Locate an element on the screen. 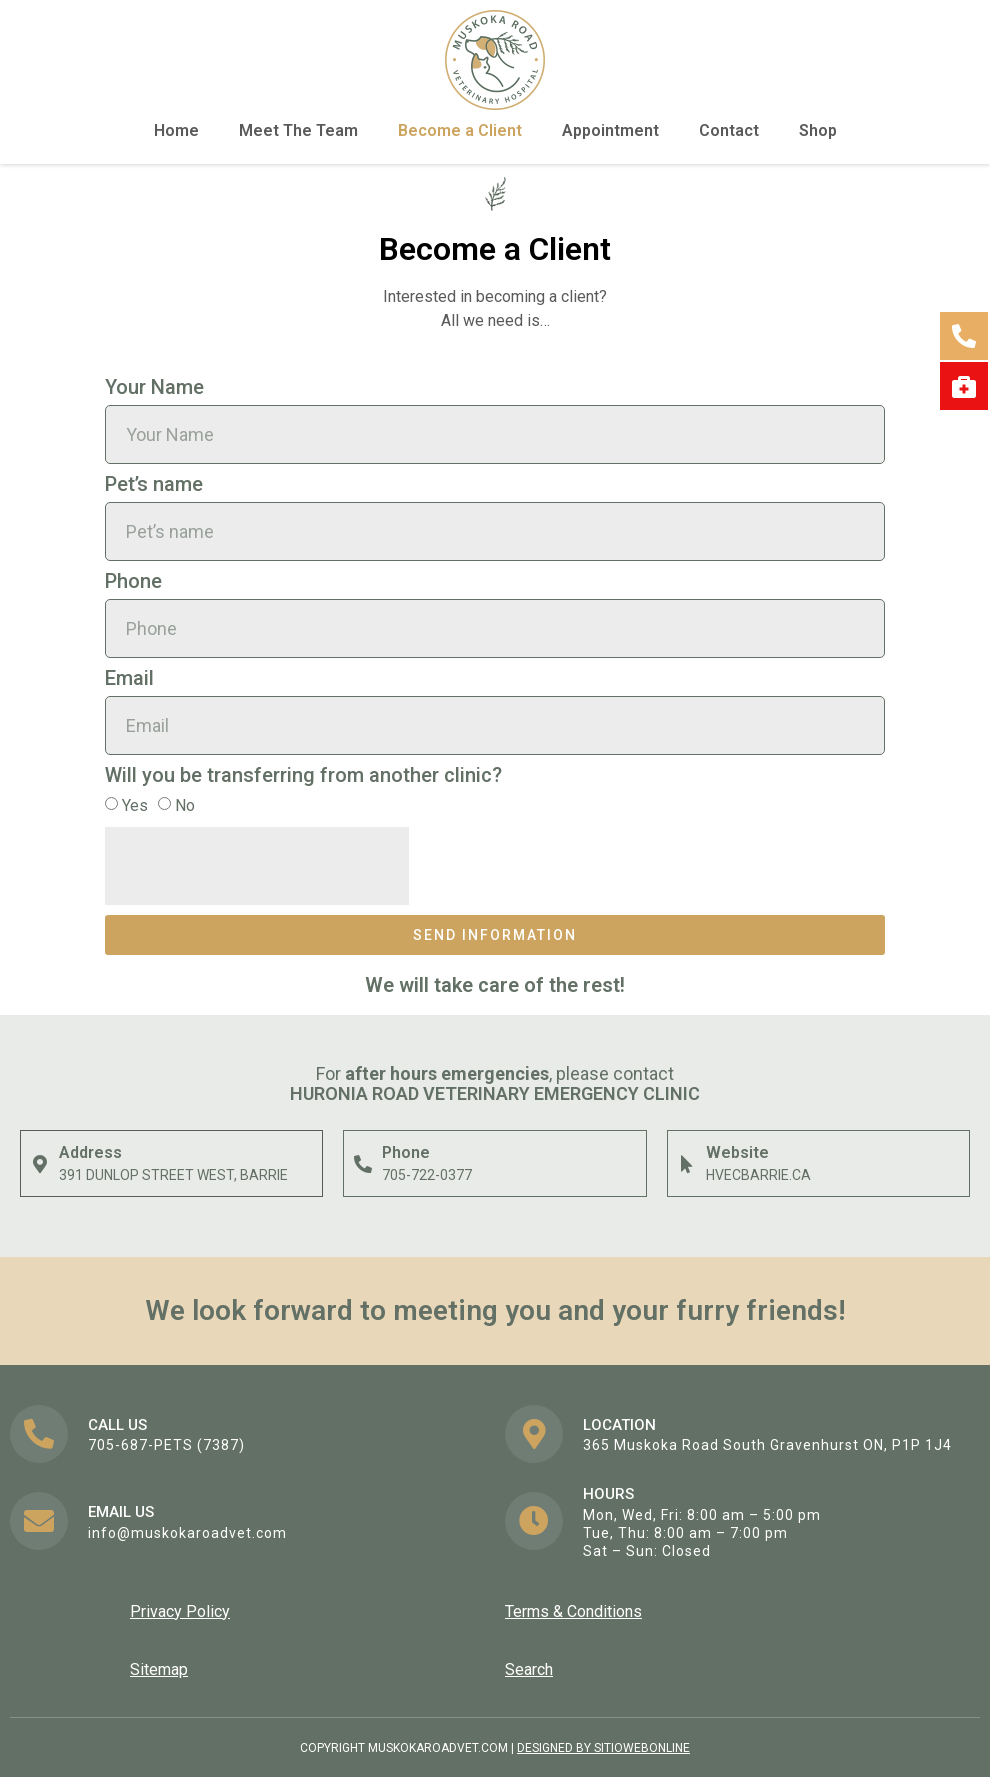  Contact is located at coordinates (729, 130).